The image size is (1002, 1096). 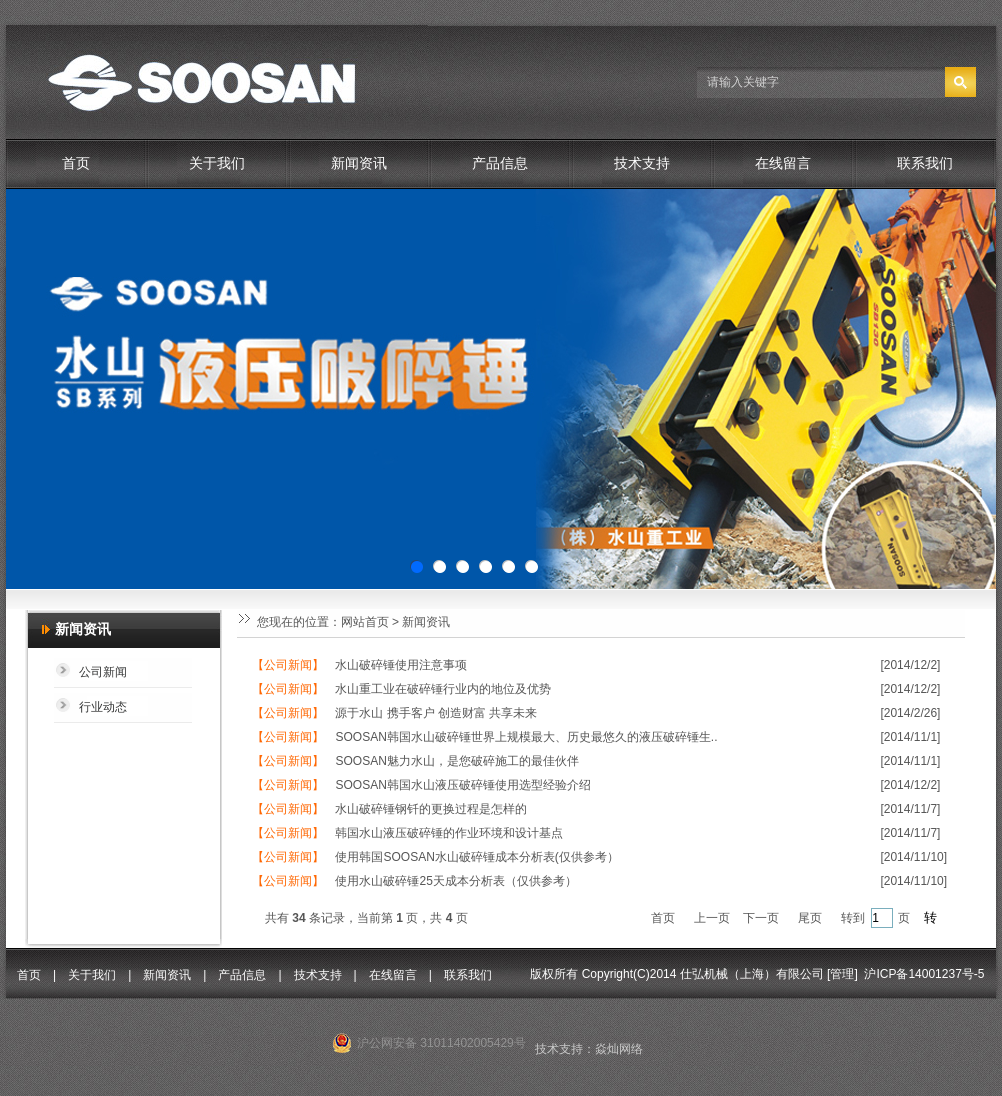 I want to click on 新闻资讯, so click(x=359, y=163).